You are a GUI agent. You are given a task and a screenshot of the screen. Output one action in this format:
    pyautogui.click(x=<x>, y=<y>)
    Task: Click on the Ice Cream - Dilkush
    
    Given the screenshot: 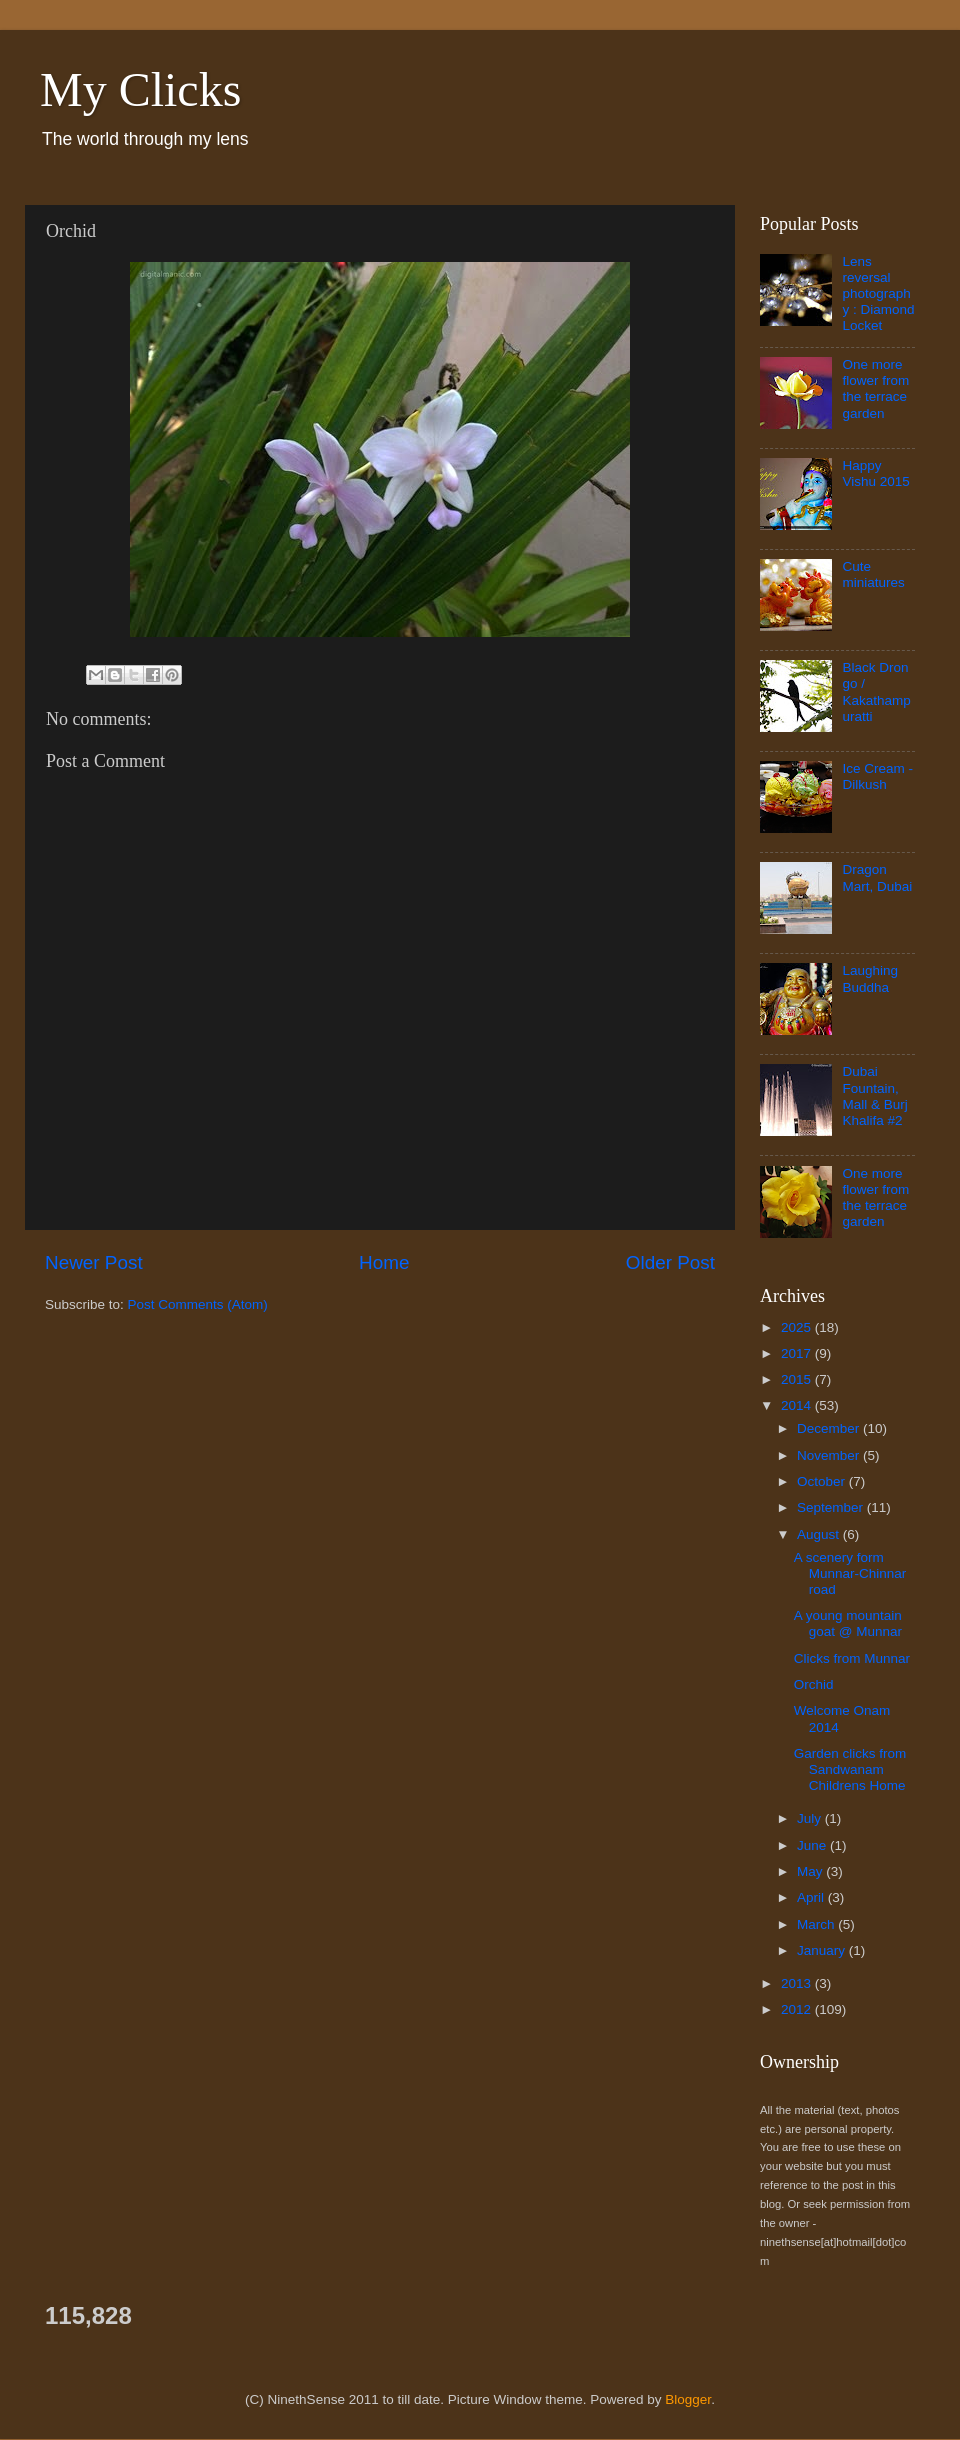 What is the action you would take?
    pyautogui.click(x=877, y=776)
    